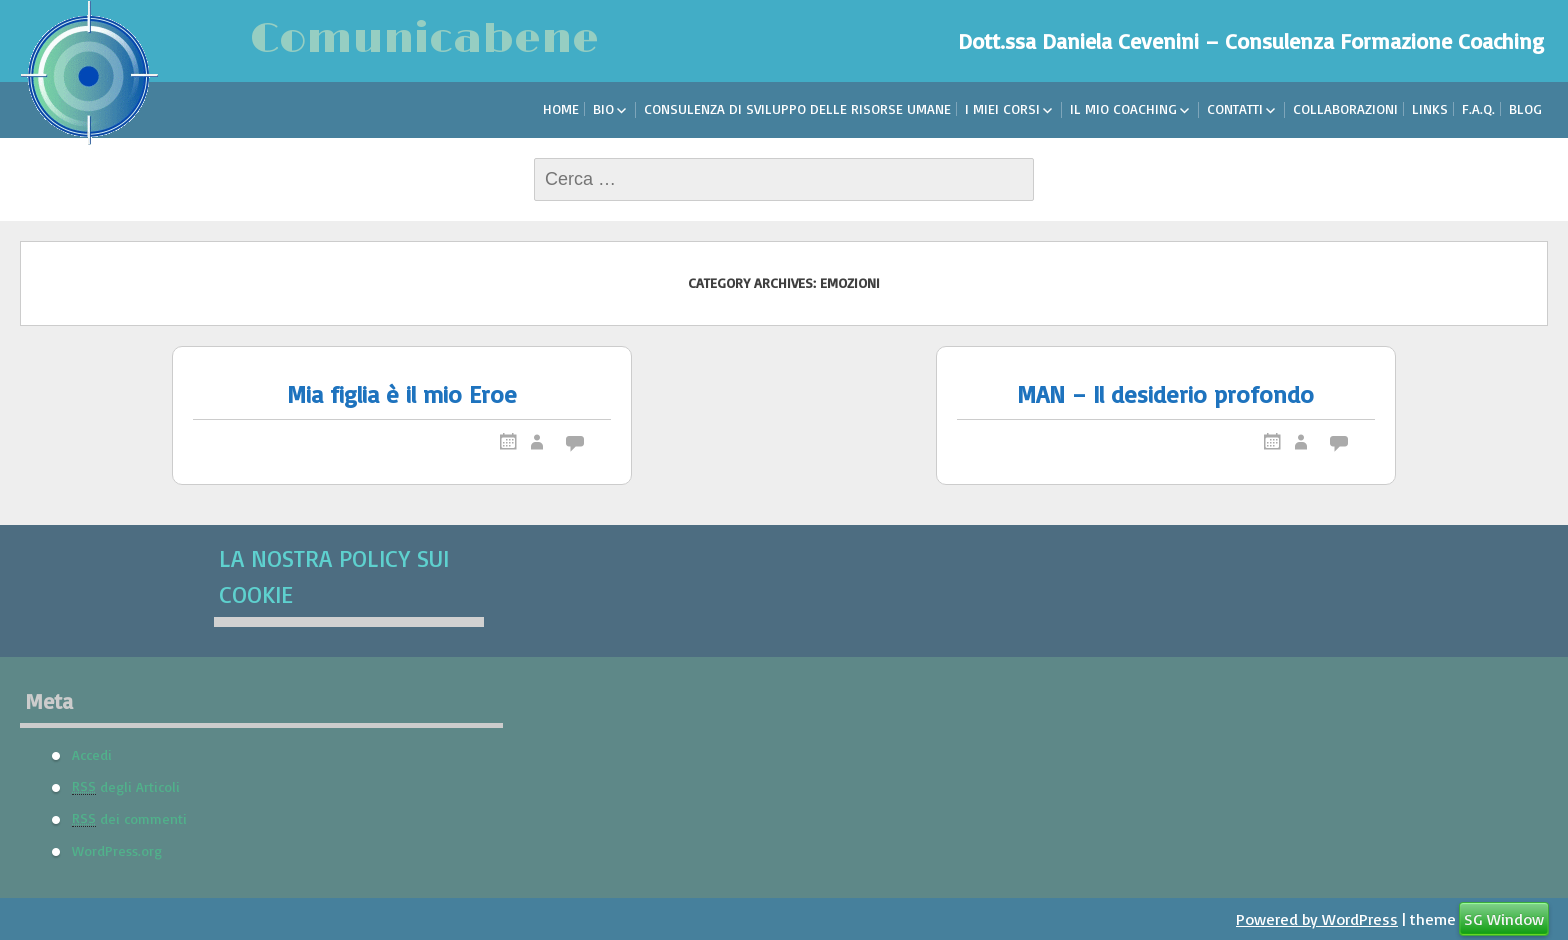 The height and width of the screenshot is (940, 1568). Describe the element at coordinates (92, 753) in the screenshot. I see `Accedi` at that location.